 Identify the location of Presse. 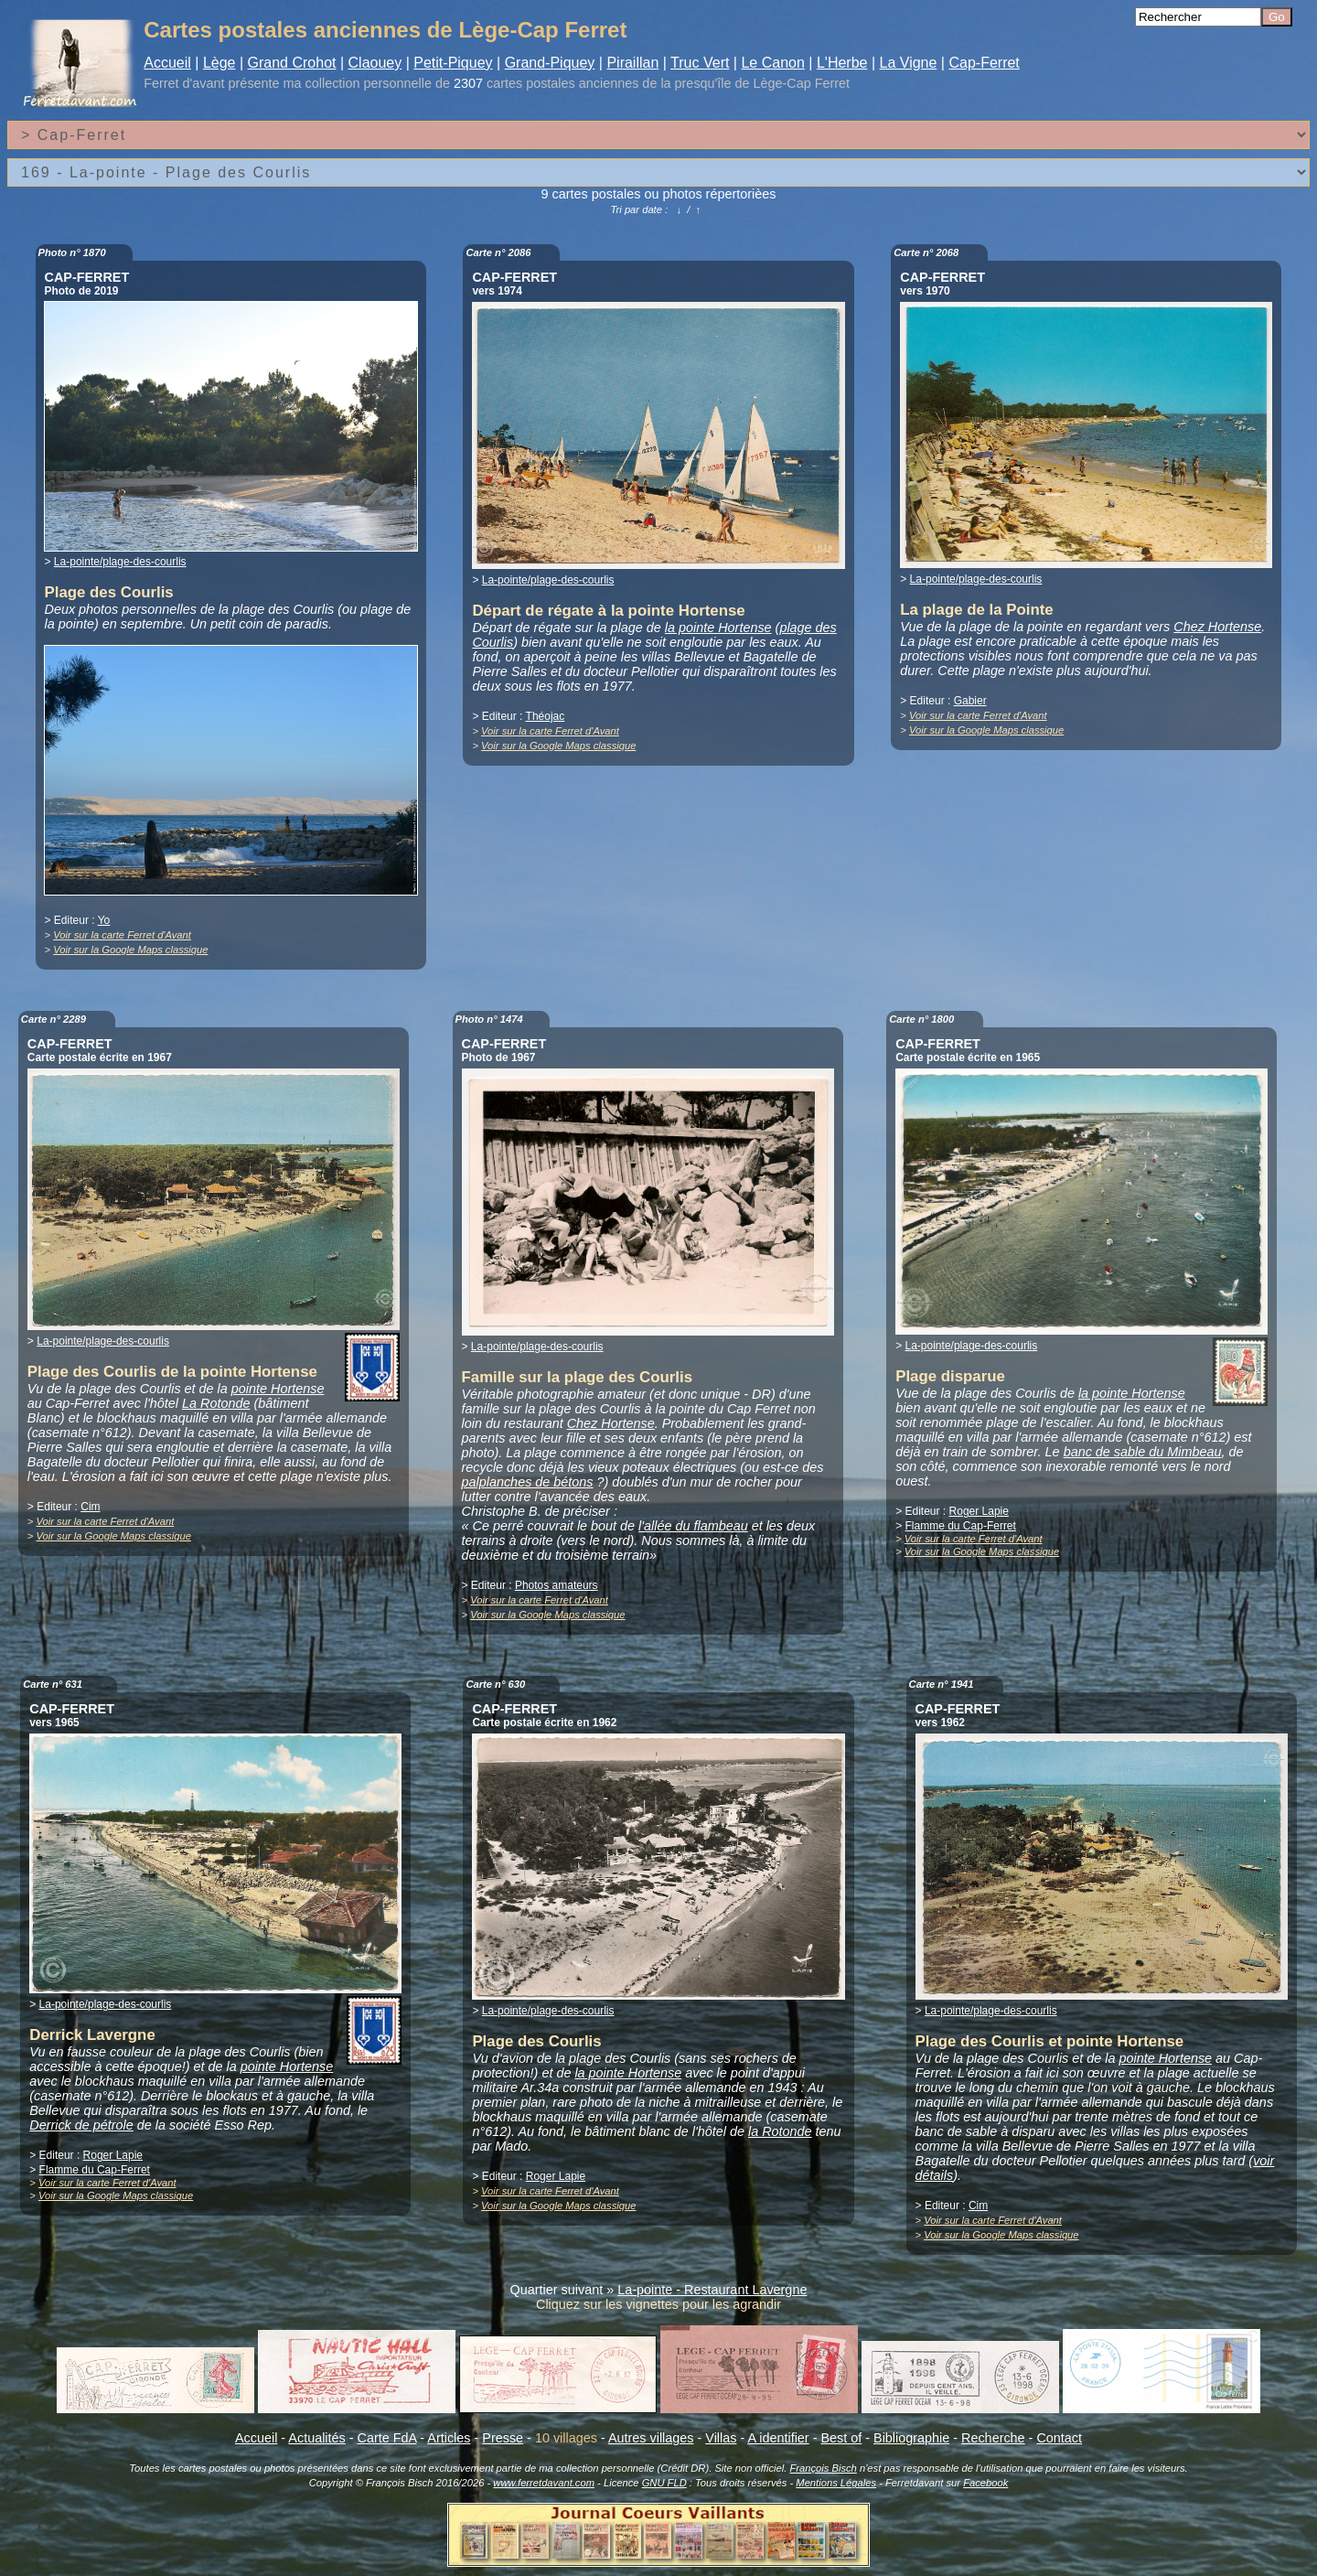
(502, 2438).